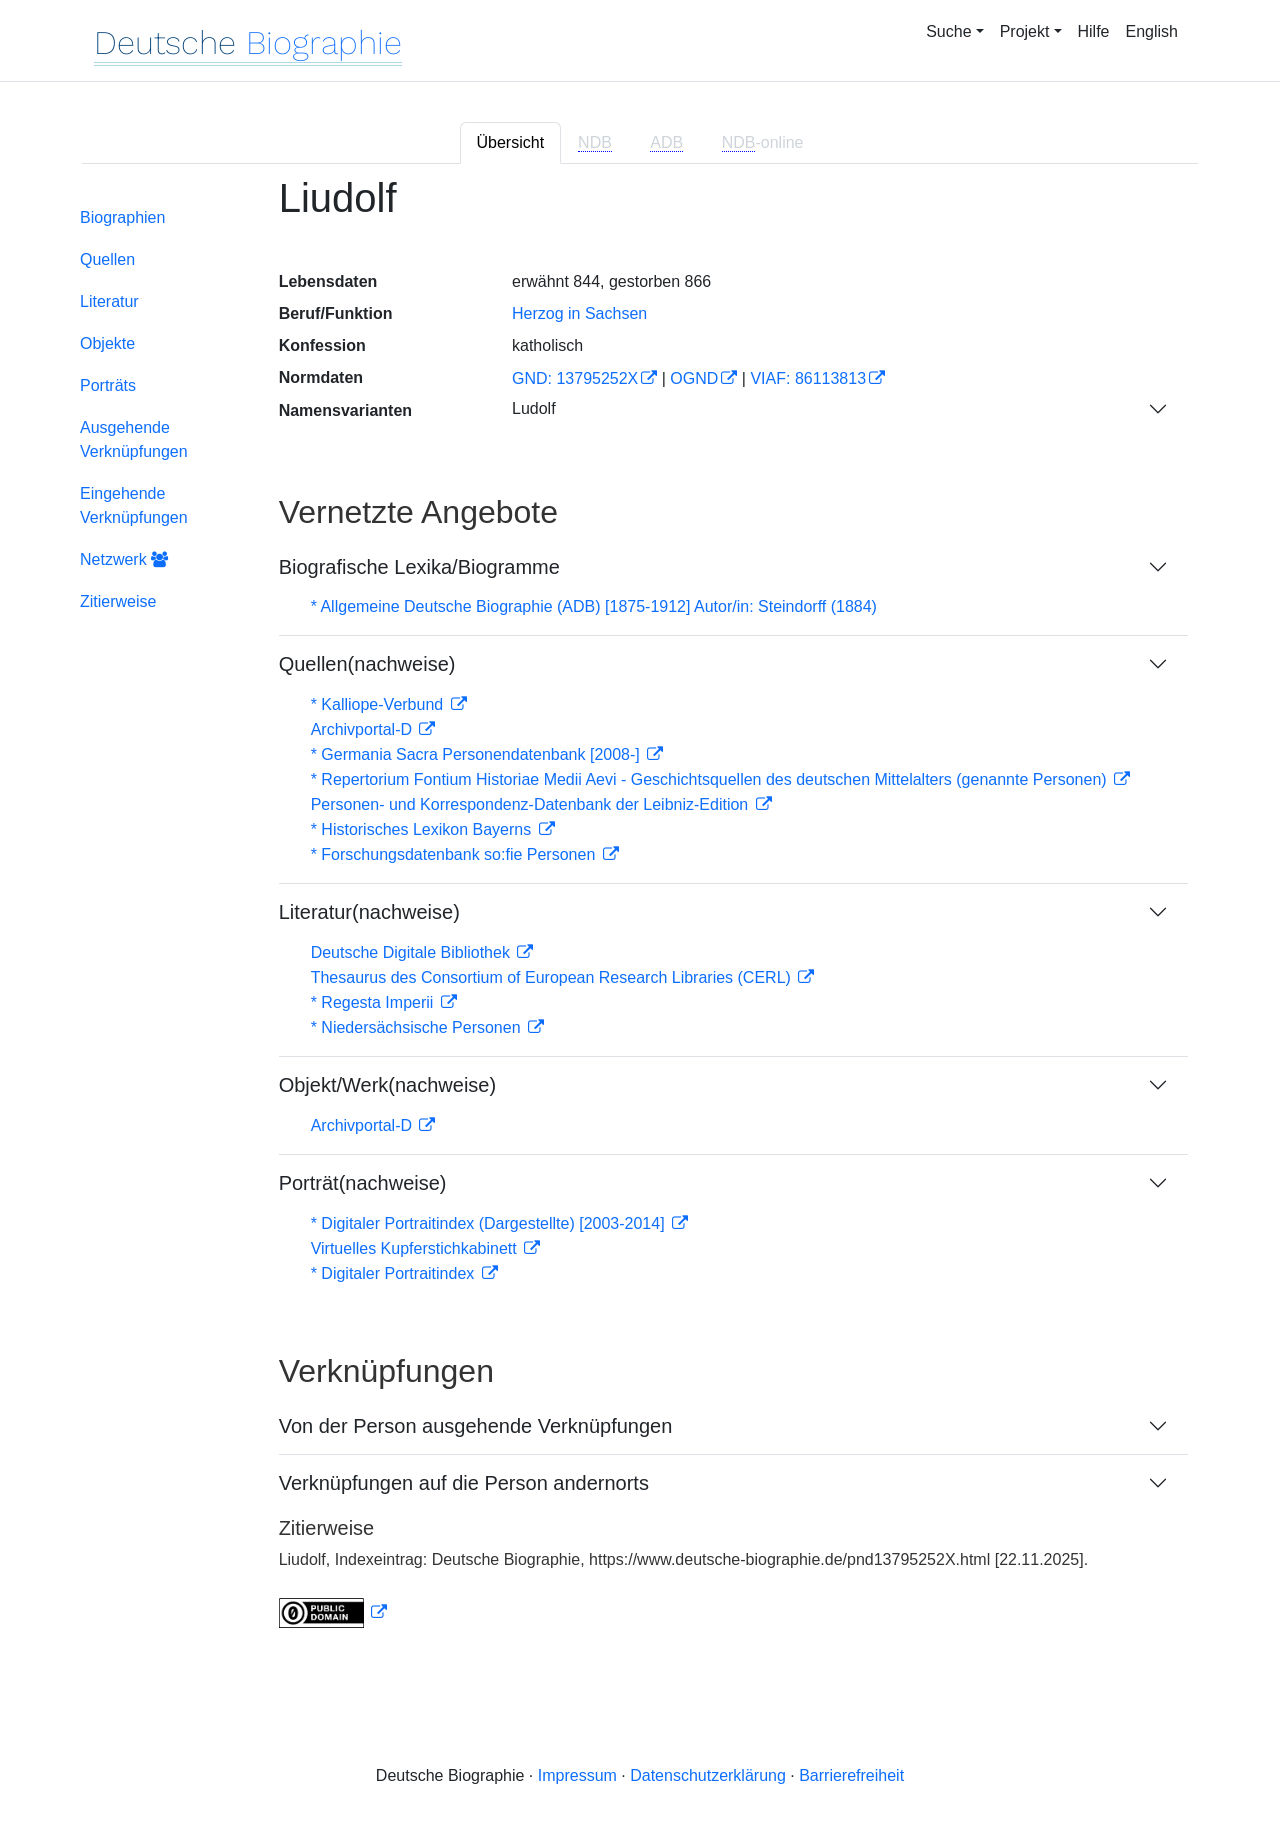  I want to click on Biografische Lexika/Biogramme, so click(419, 567).